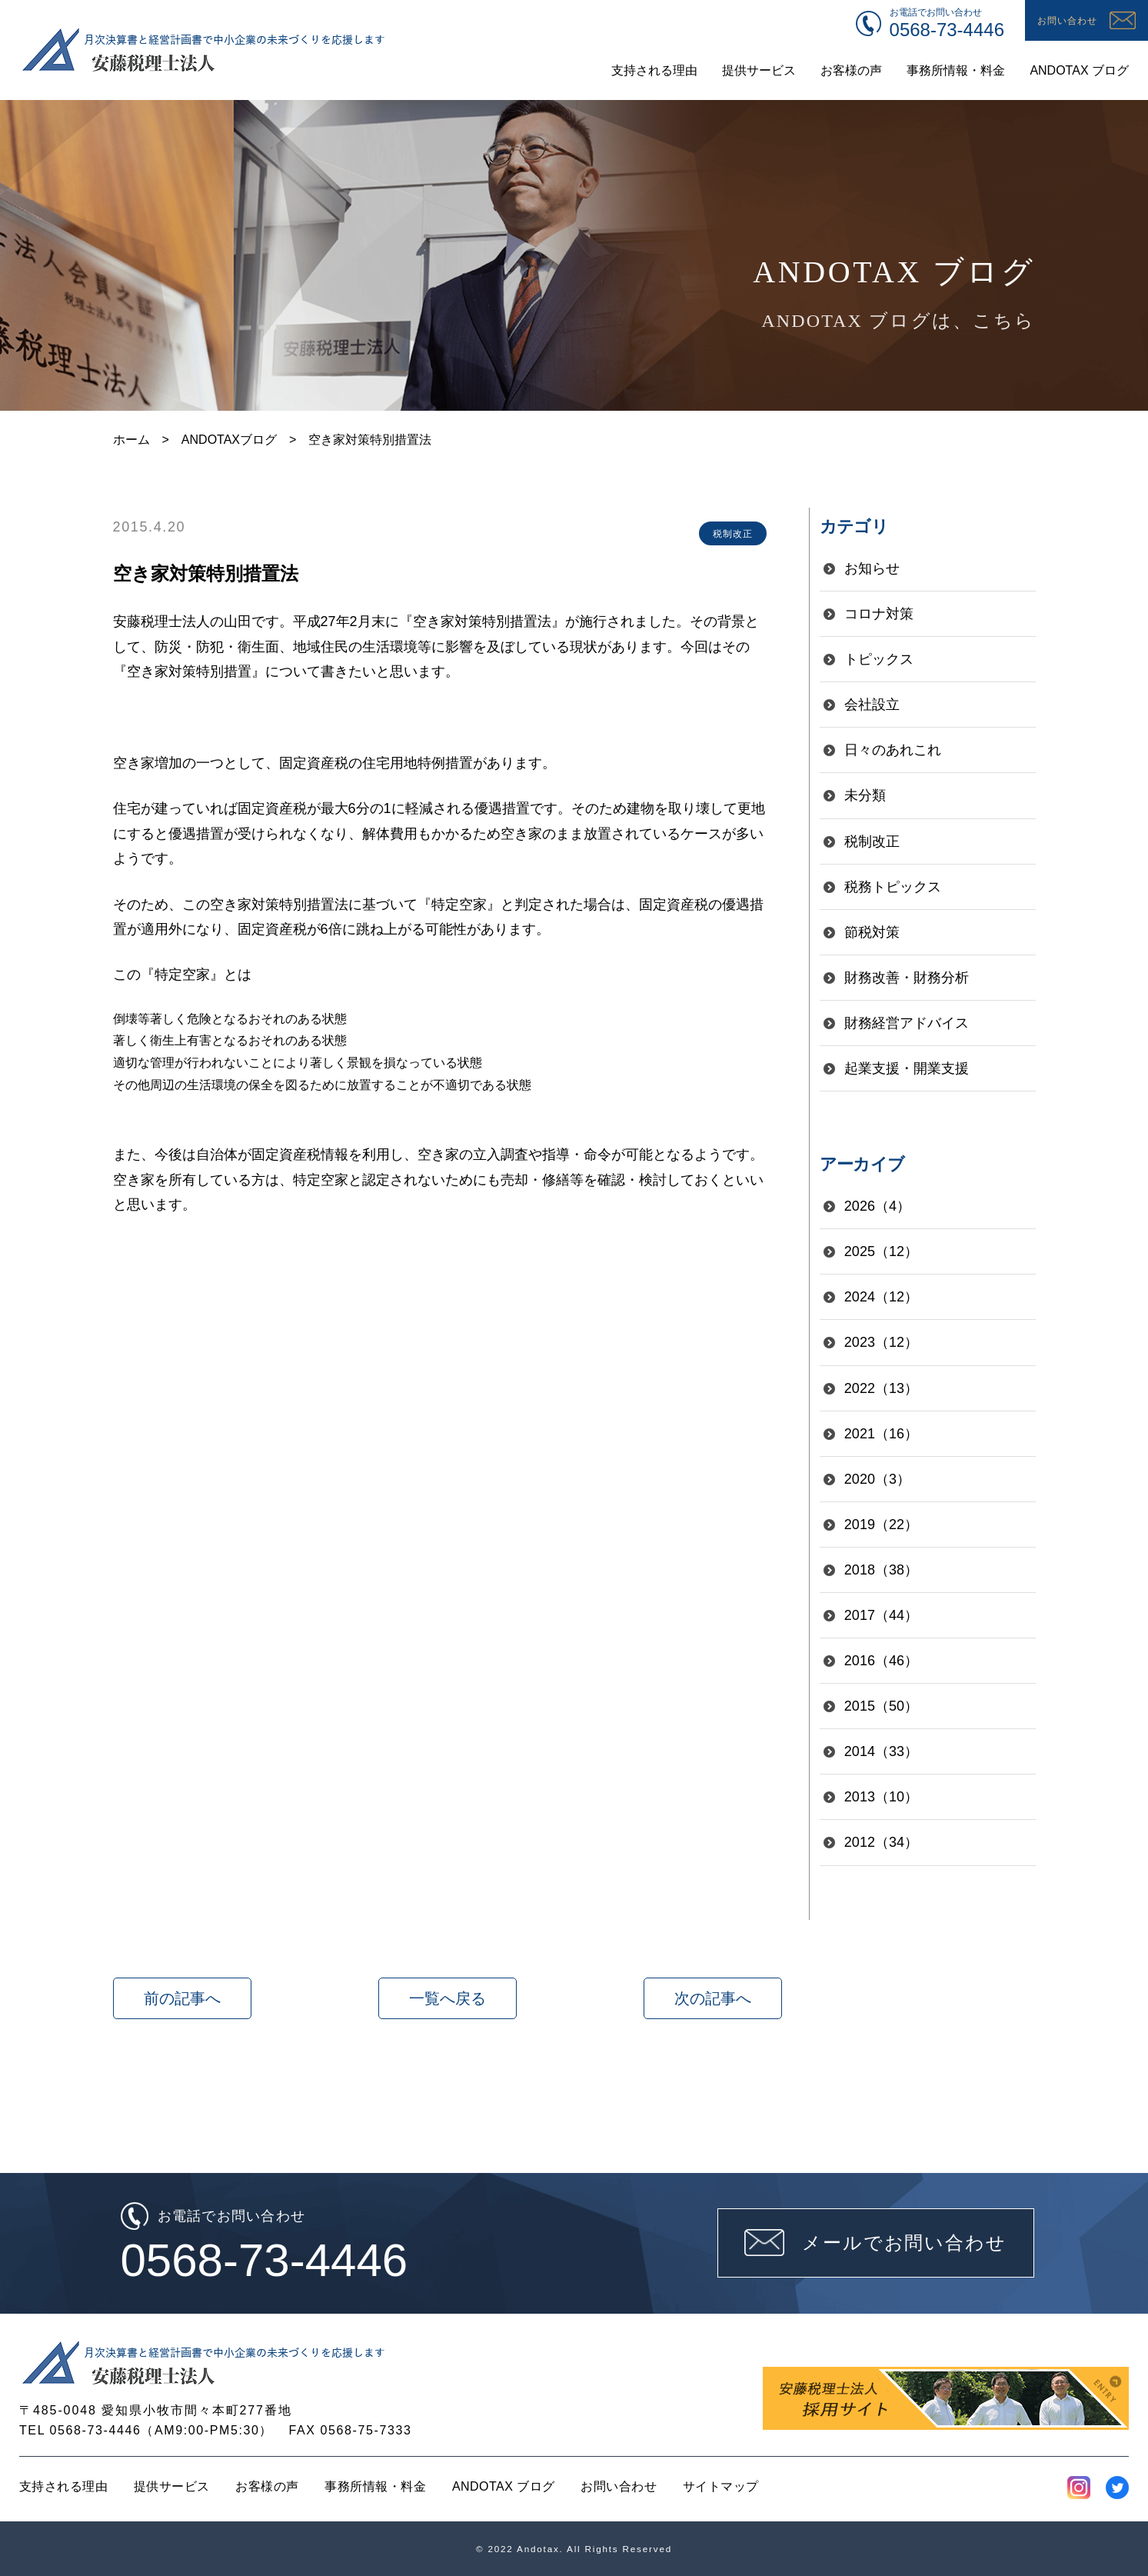 This screenshot has width=1148, height=2576. Describe the element at coordinates (881, 1433) in the screenshot. I see `2021（16）` at that location.